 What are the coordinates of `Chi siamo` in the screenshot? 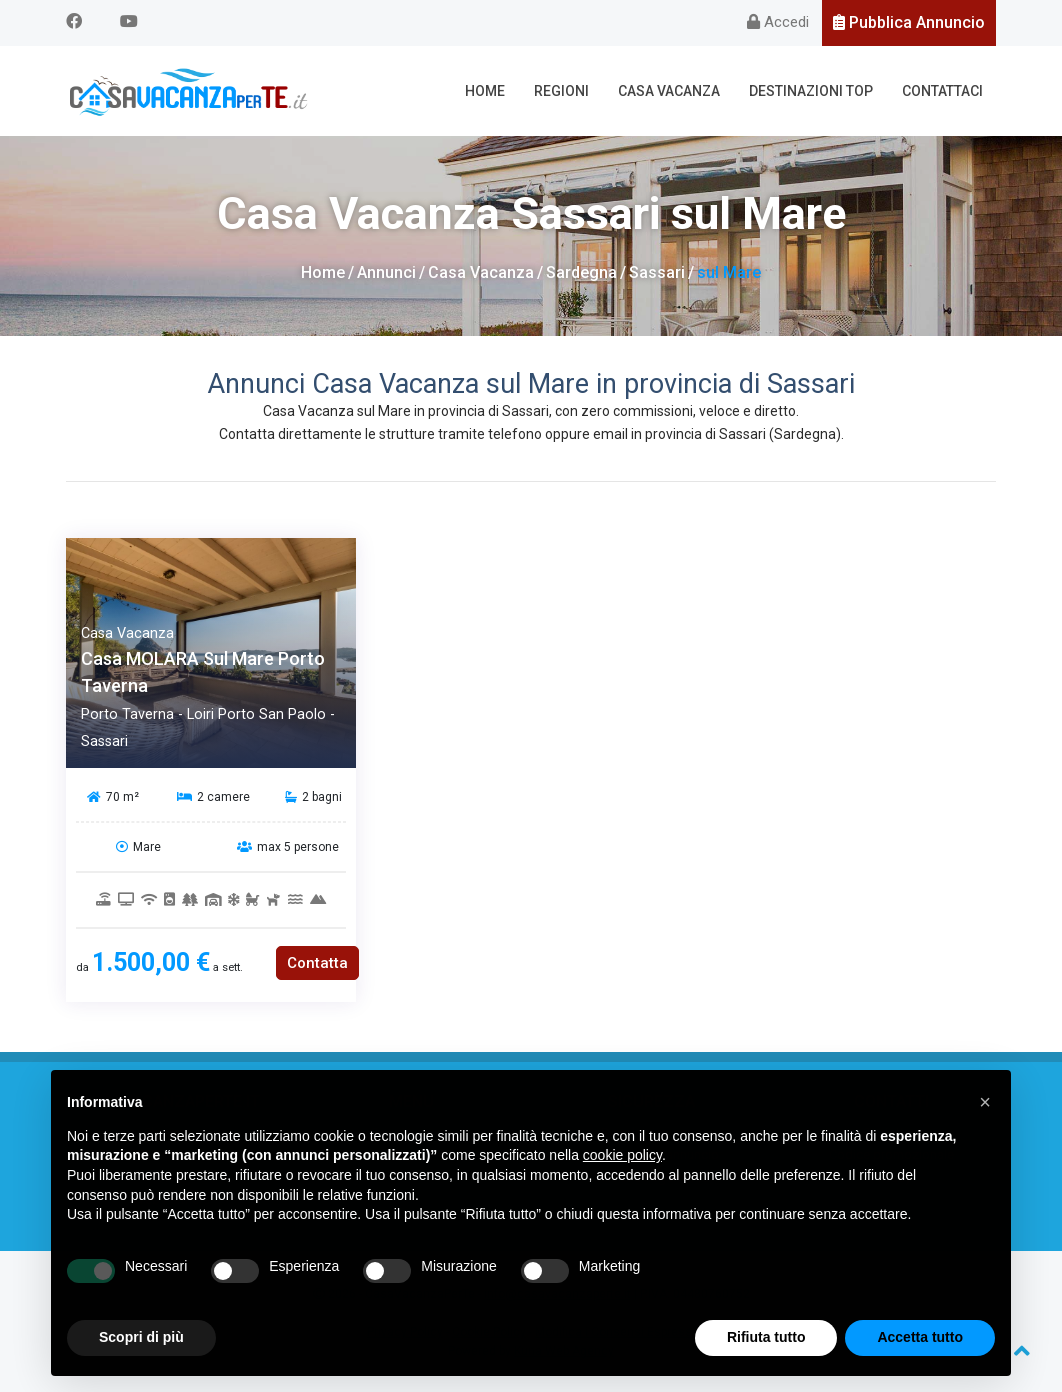 It's located at (171, 1132).